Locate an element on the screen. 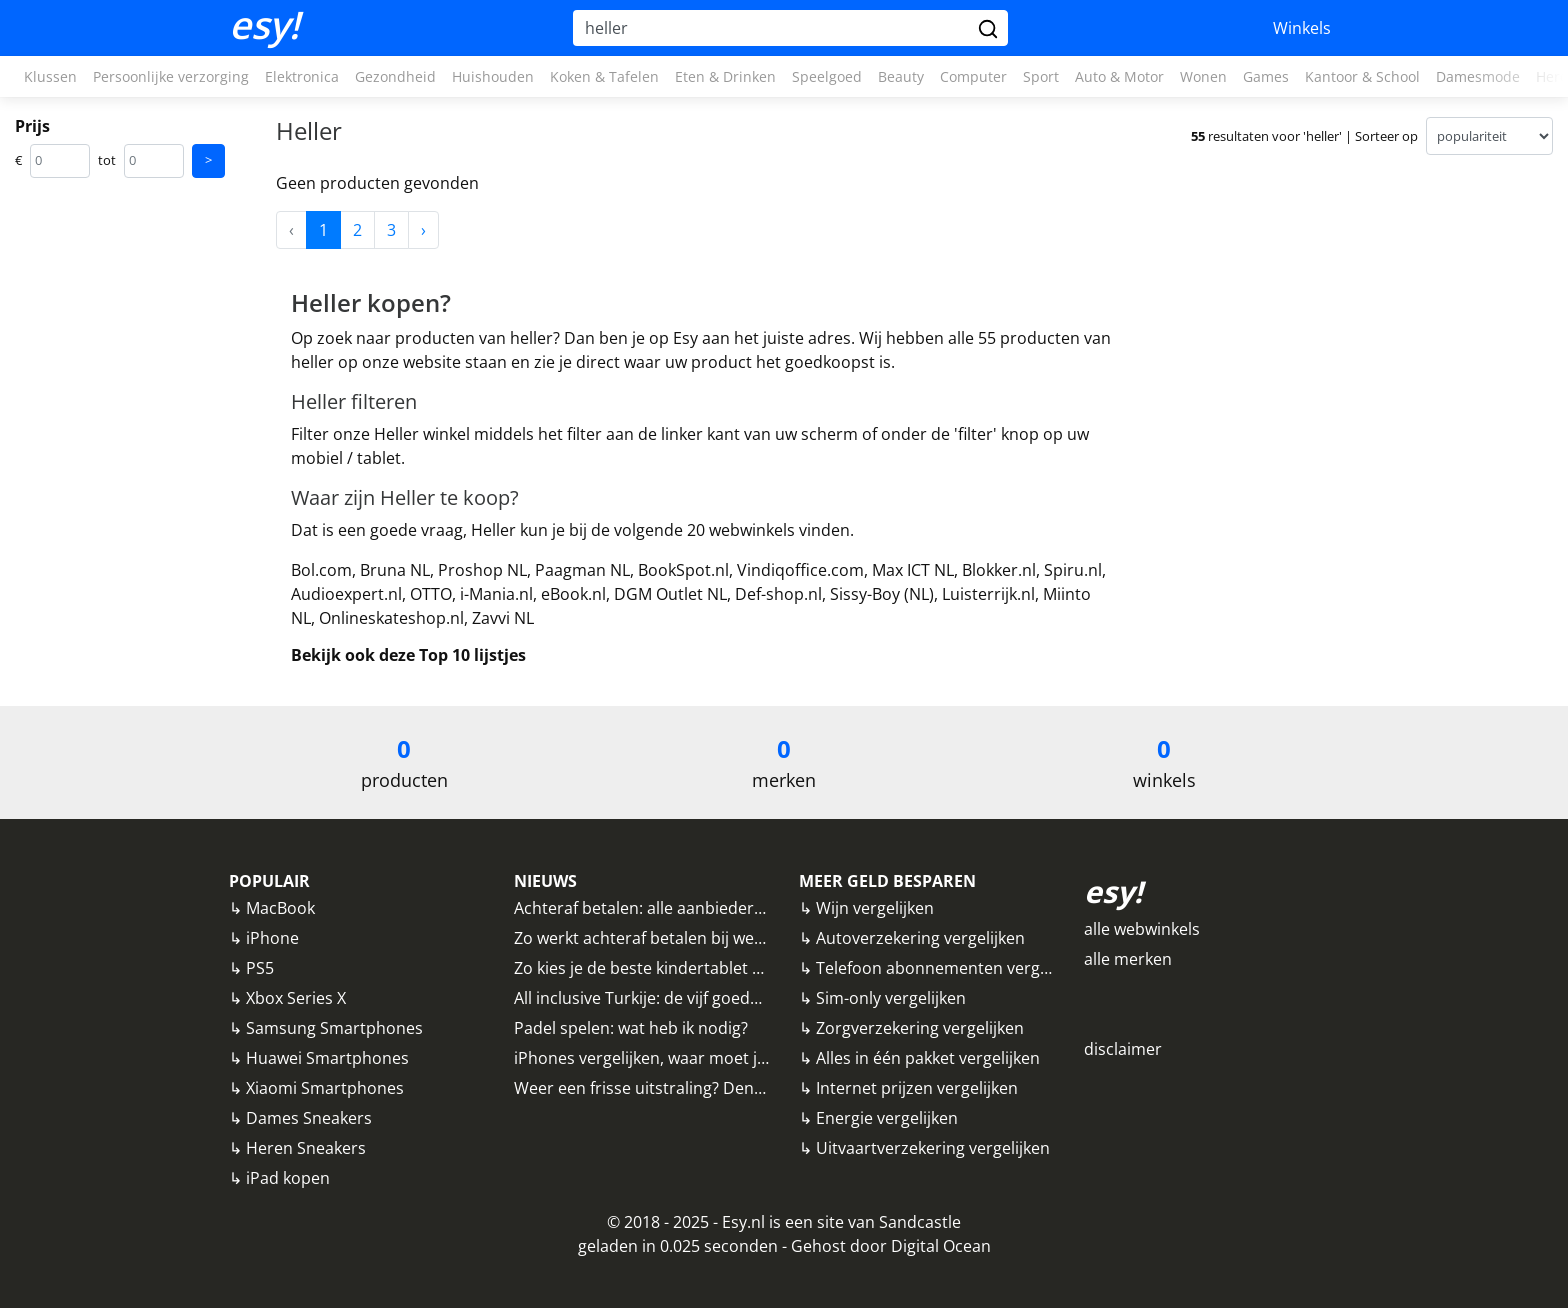 The height and width of the screenshot is (1308, 1568). Achteraf betalen: alle aanbieders vergeleken is located at coordinates (681, 908).